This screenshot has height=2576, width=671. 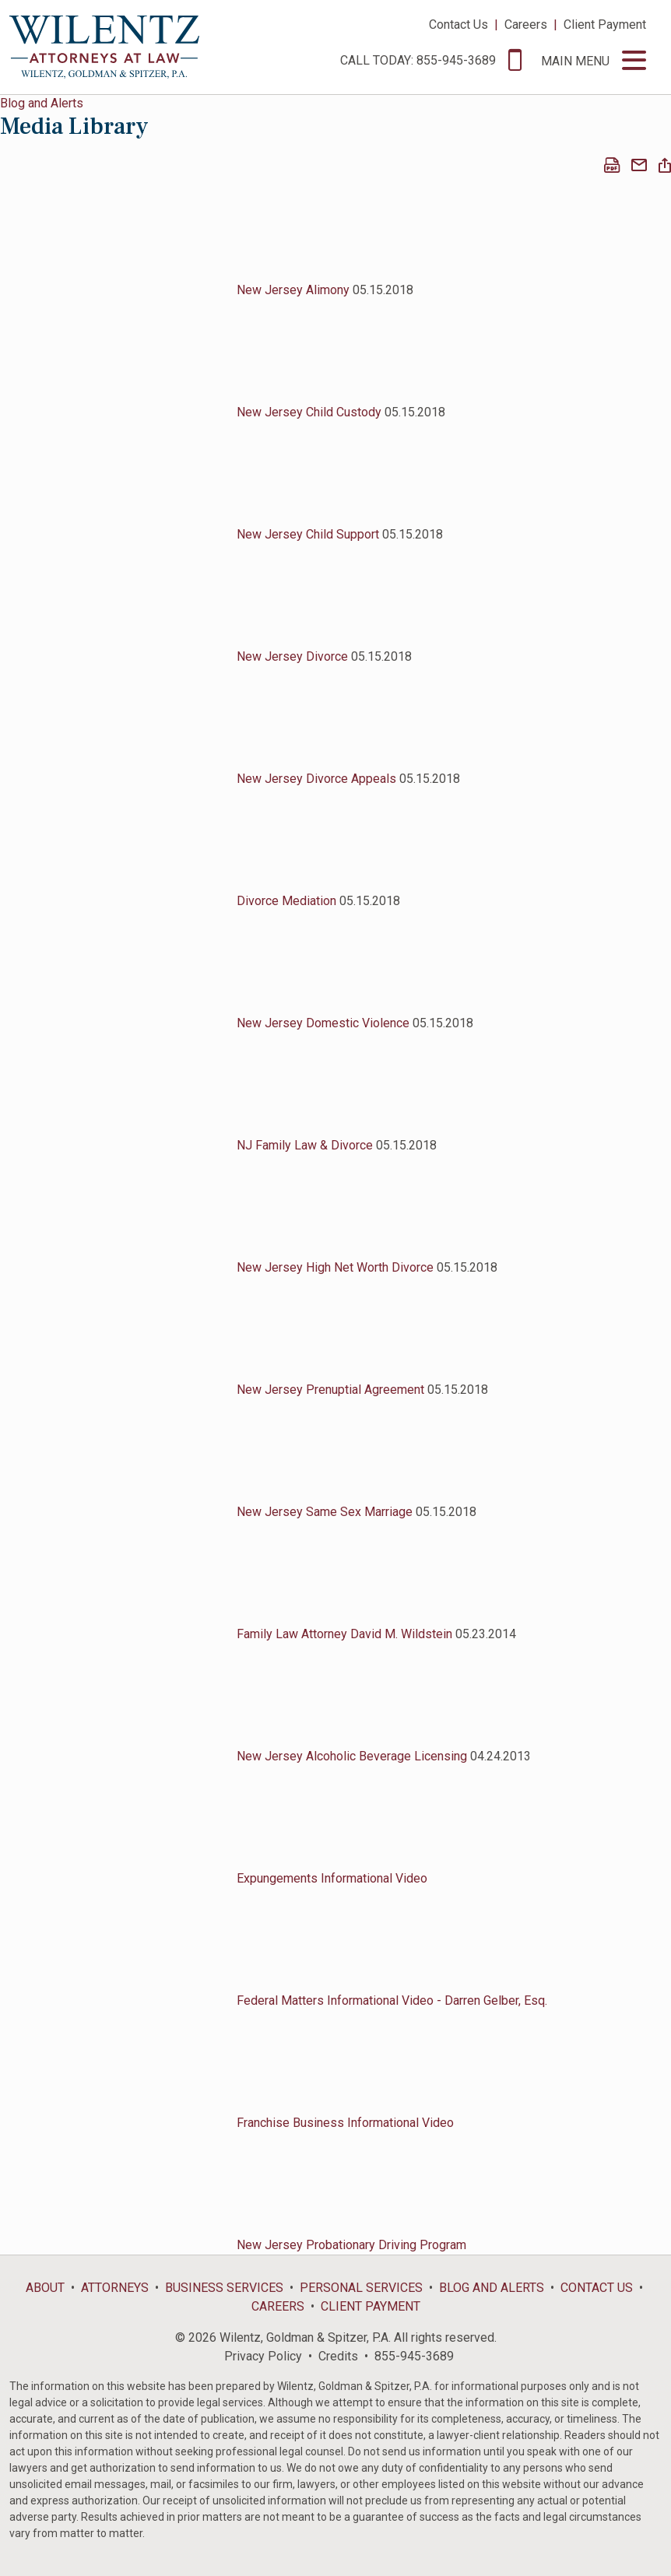 What do you see at coordinates (316, 778) in the screenshot?
I see `New Jersey Divorce Appeals` at bounding box center [316, 778].